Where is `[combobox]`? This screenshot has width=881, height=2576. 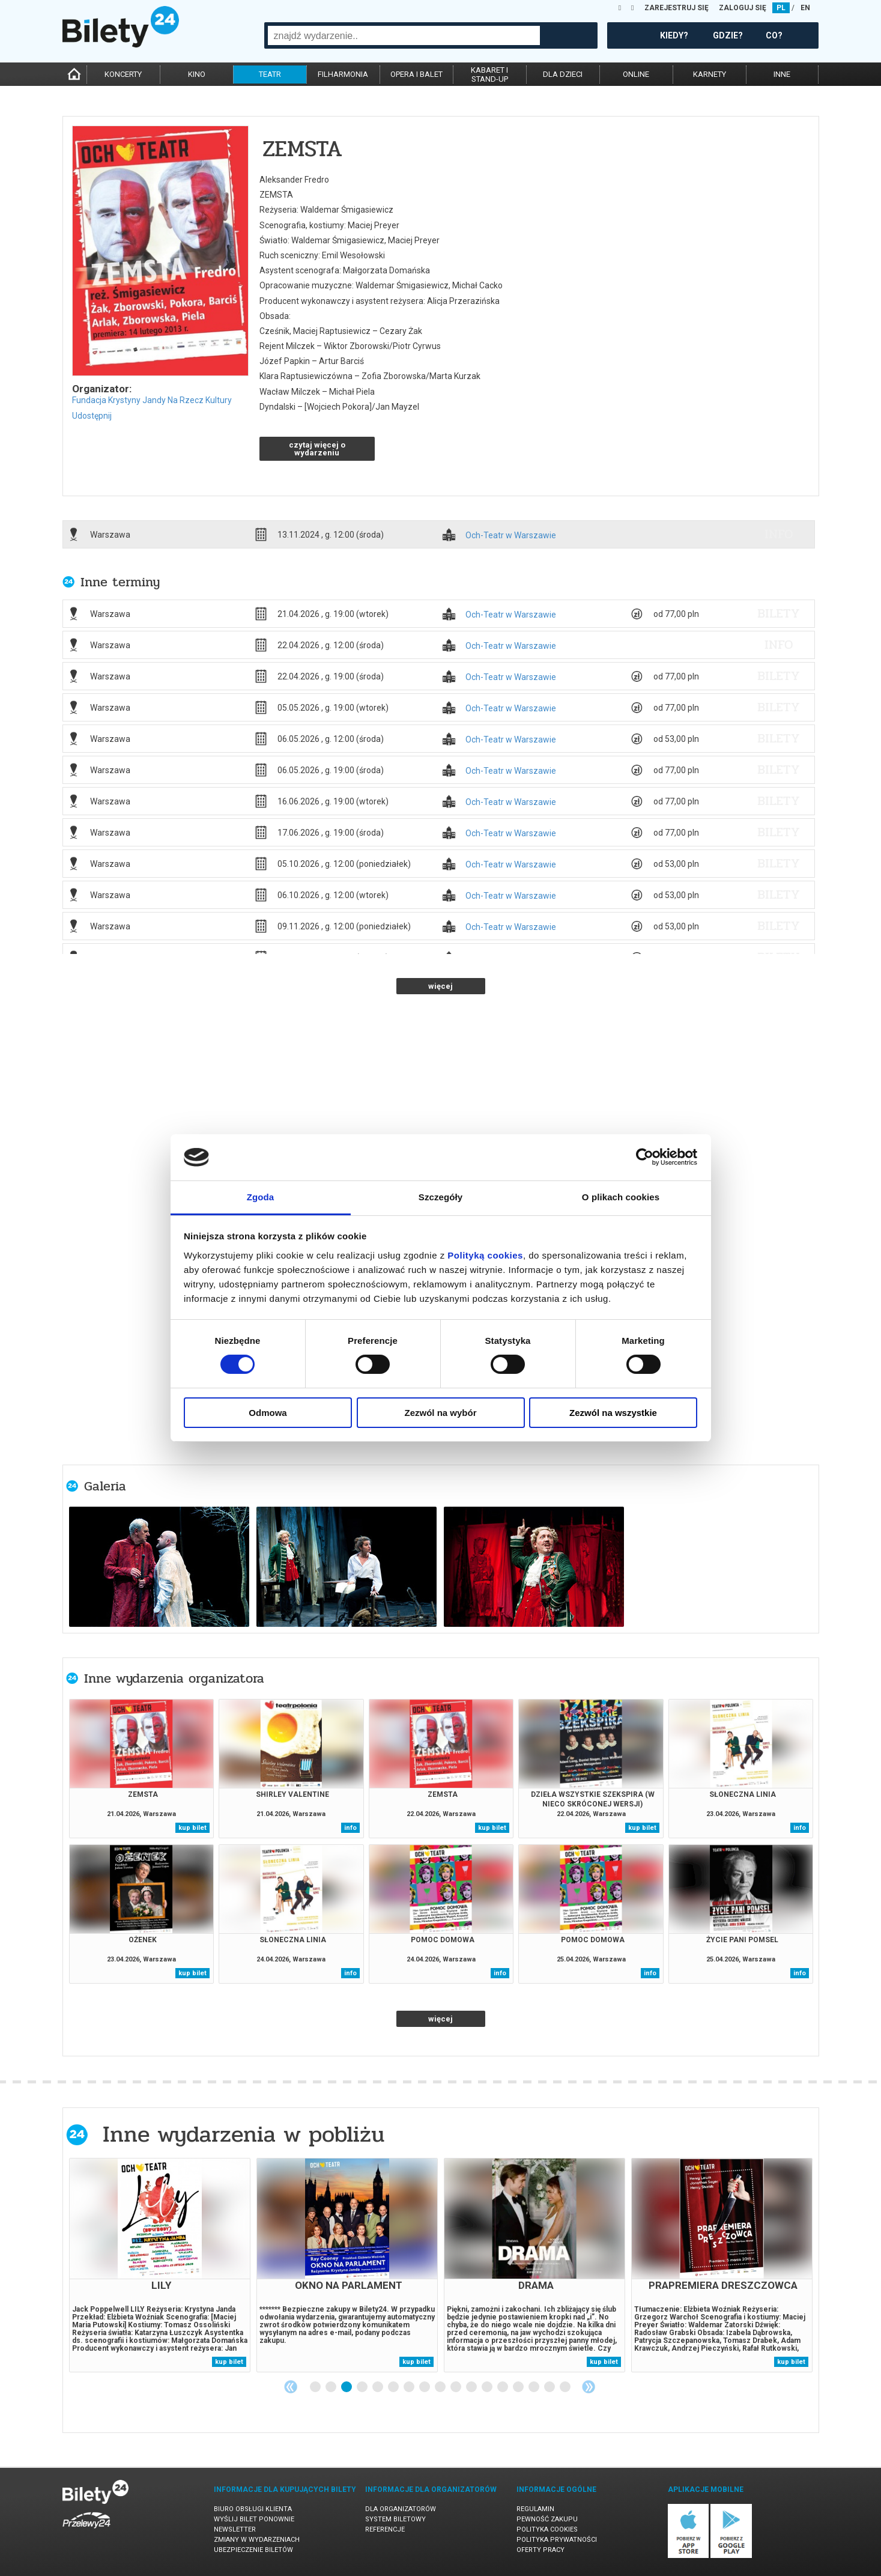
[combobox] is located at coordinates (403, 35).